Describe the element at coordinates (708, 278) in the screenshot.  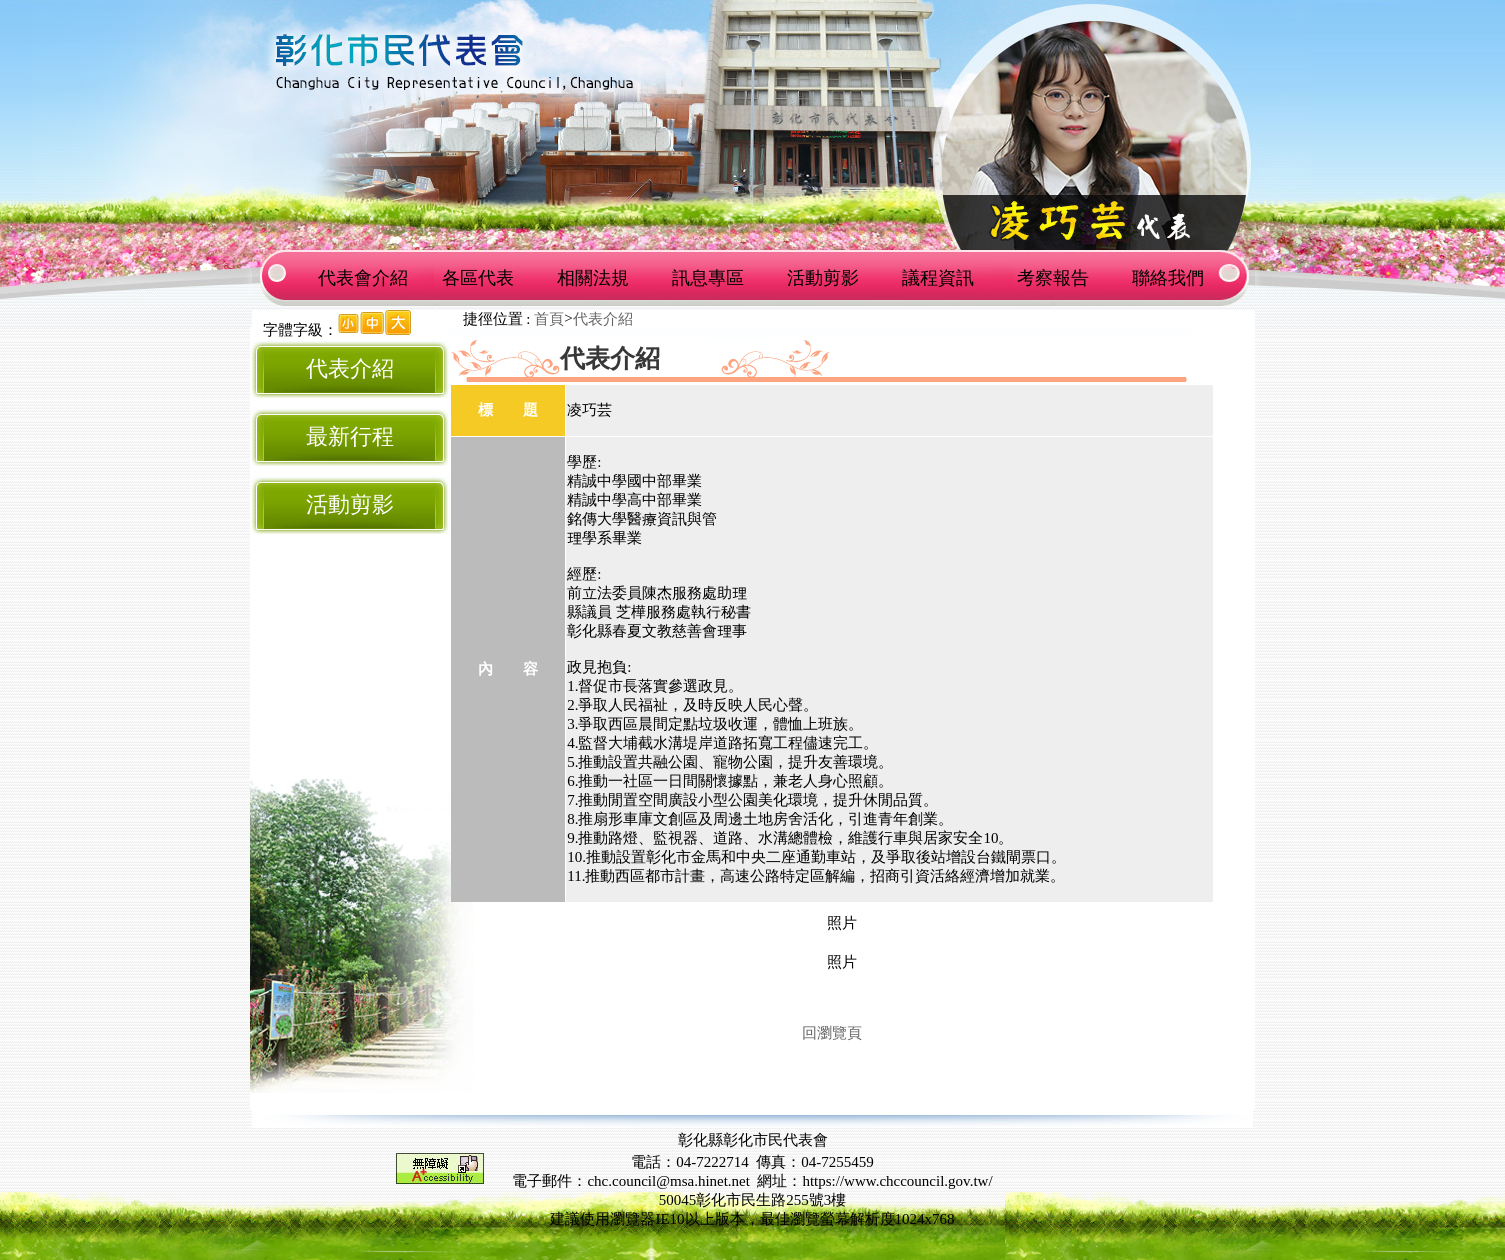
I see `訊息專區` at that location.